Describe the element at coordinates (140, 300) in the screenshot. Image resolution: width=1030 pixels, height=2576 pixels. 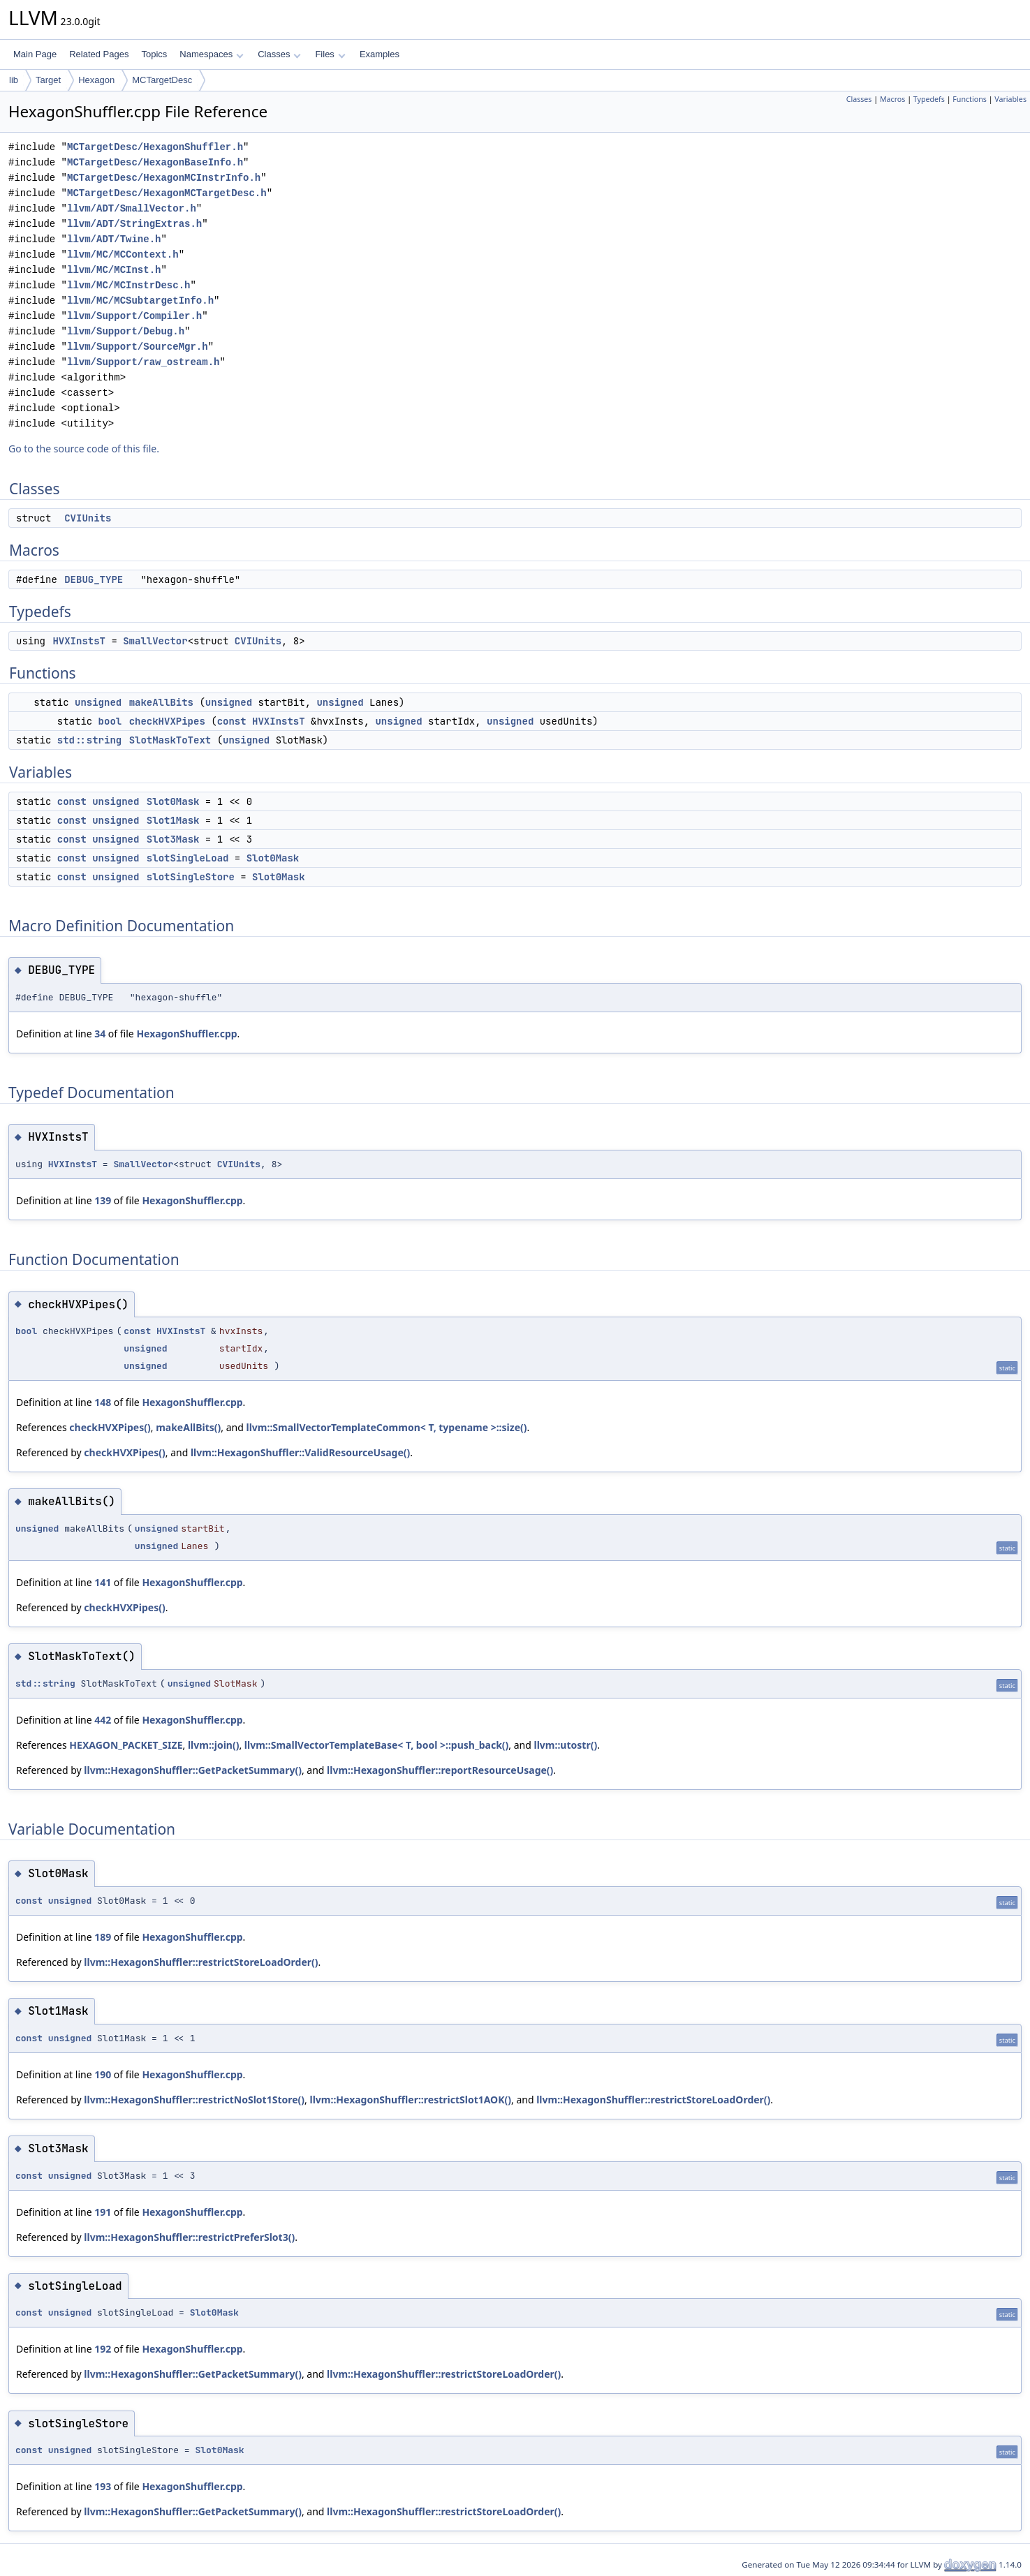
I see `llvm/MC/MCSubtargetInfo.h` at that location.